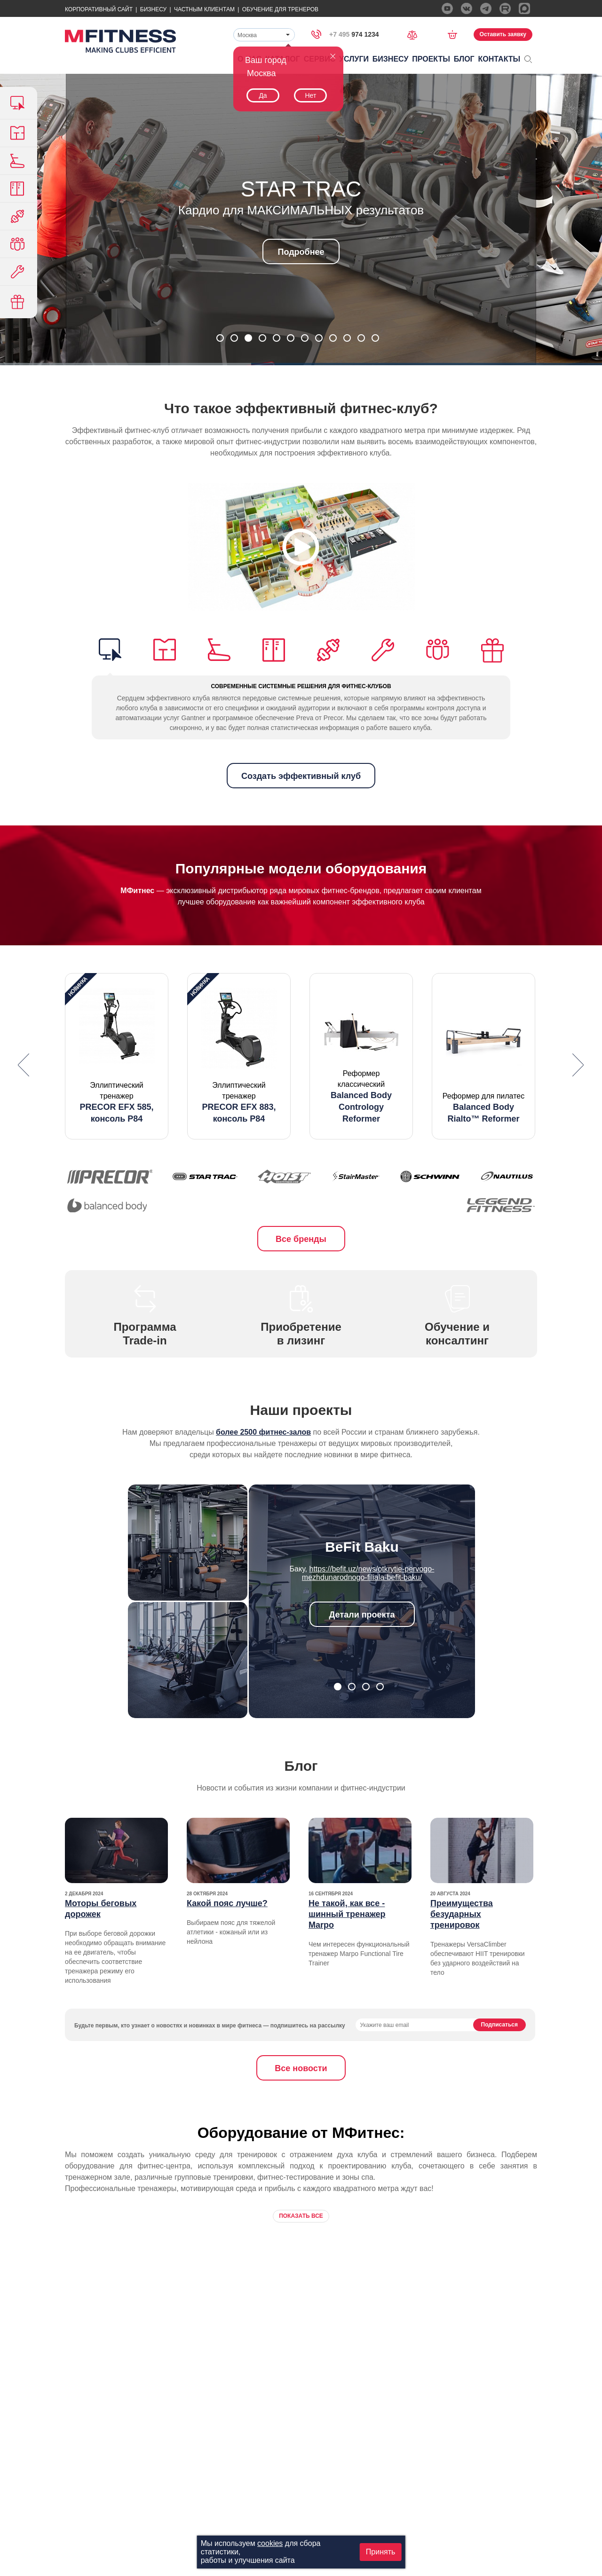 The image size is (602, 2576). What do you see at coordinates (204, 9) in the screenshot?
I see `Частным Клиентам` at bounding box center [204, 9].